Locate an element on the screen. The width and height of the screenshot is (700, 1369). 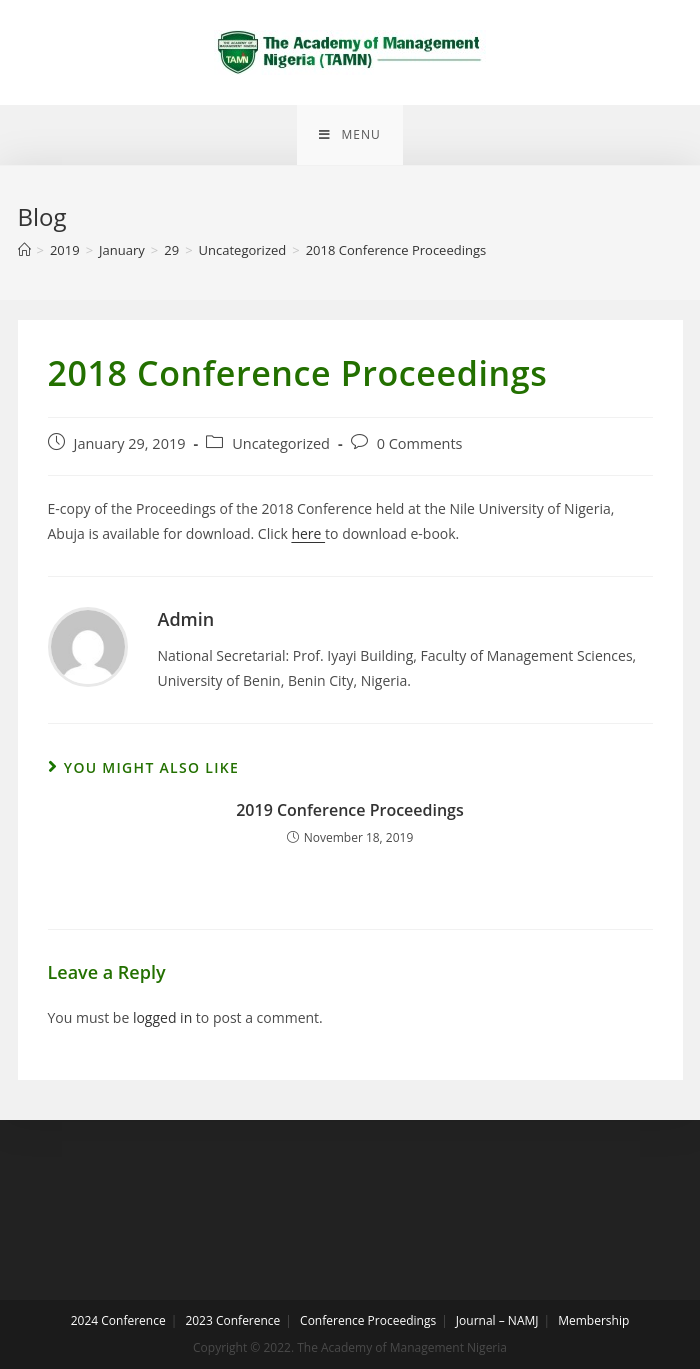
Uncategorized is located at coordinates (281, 443).